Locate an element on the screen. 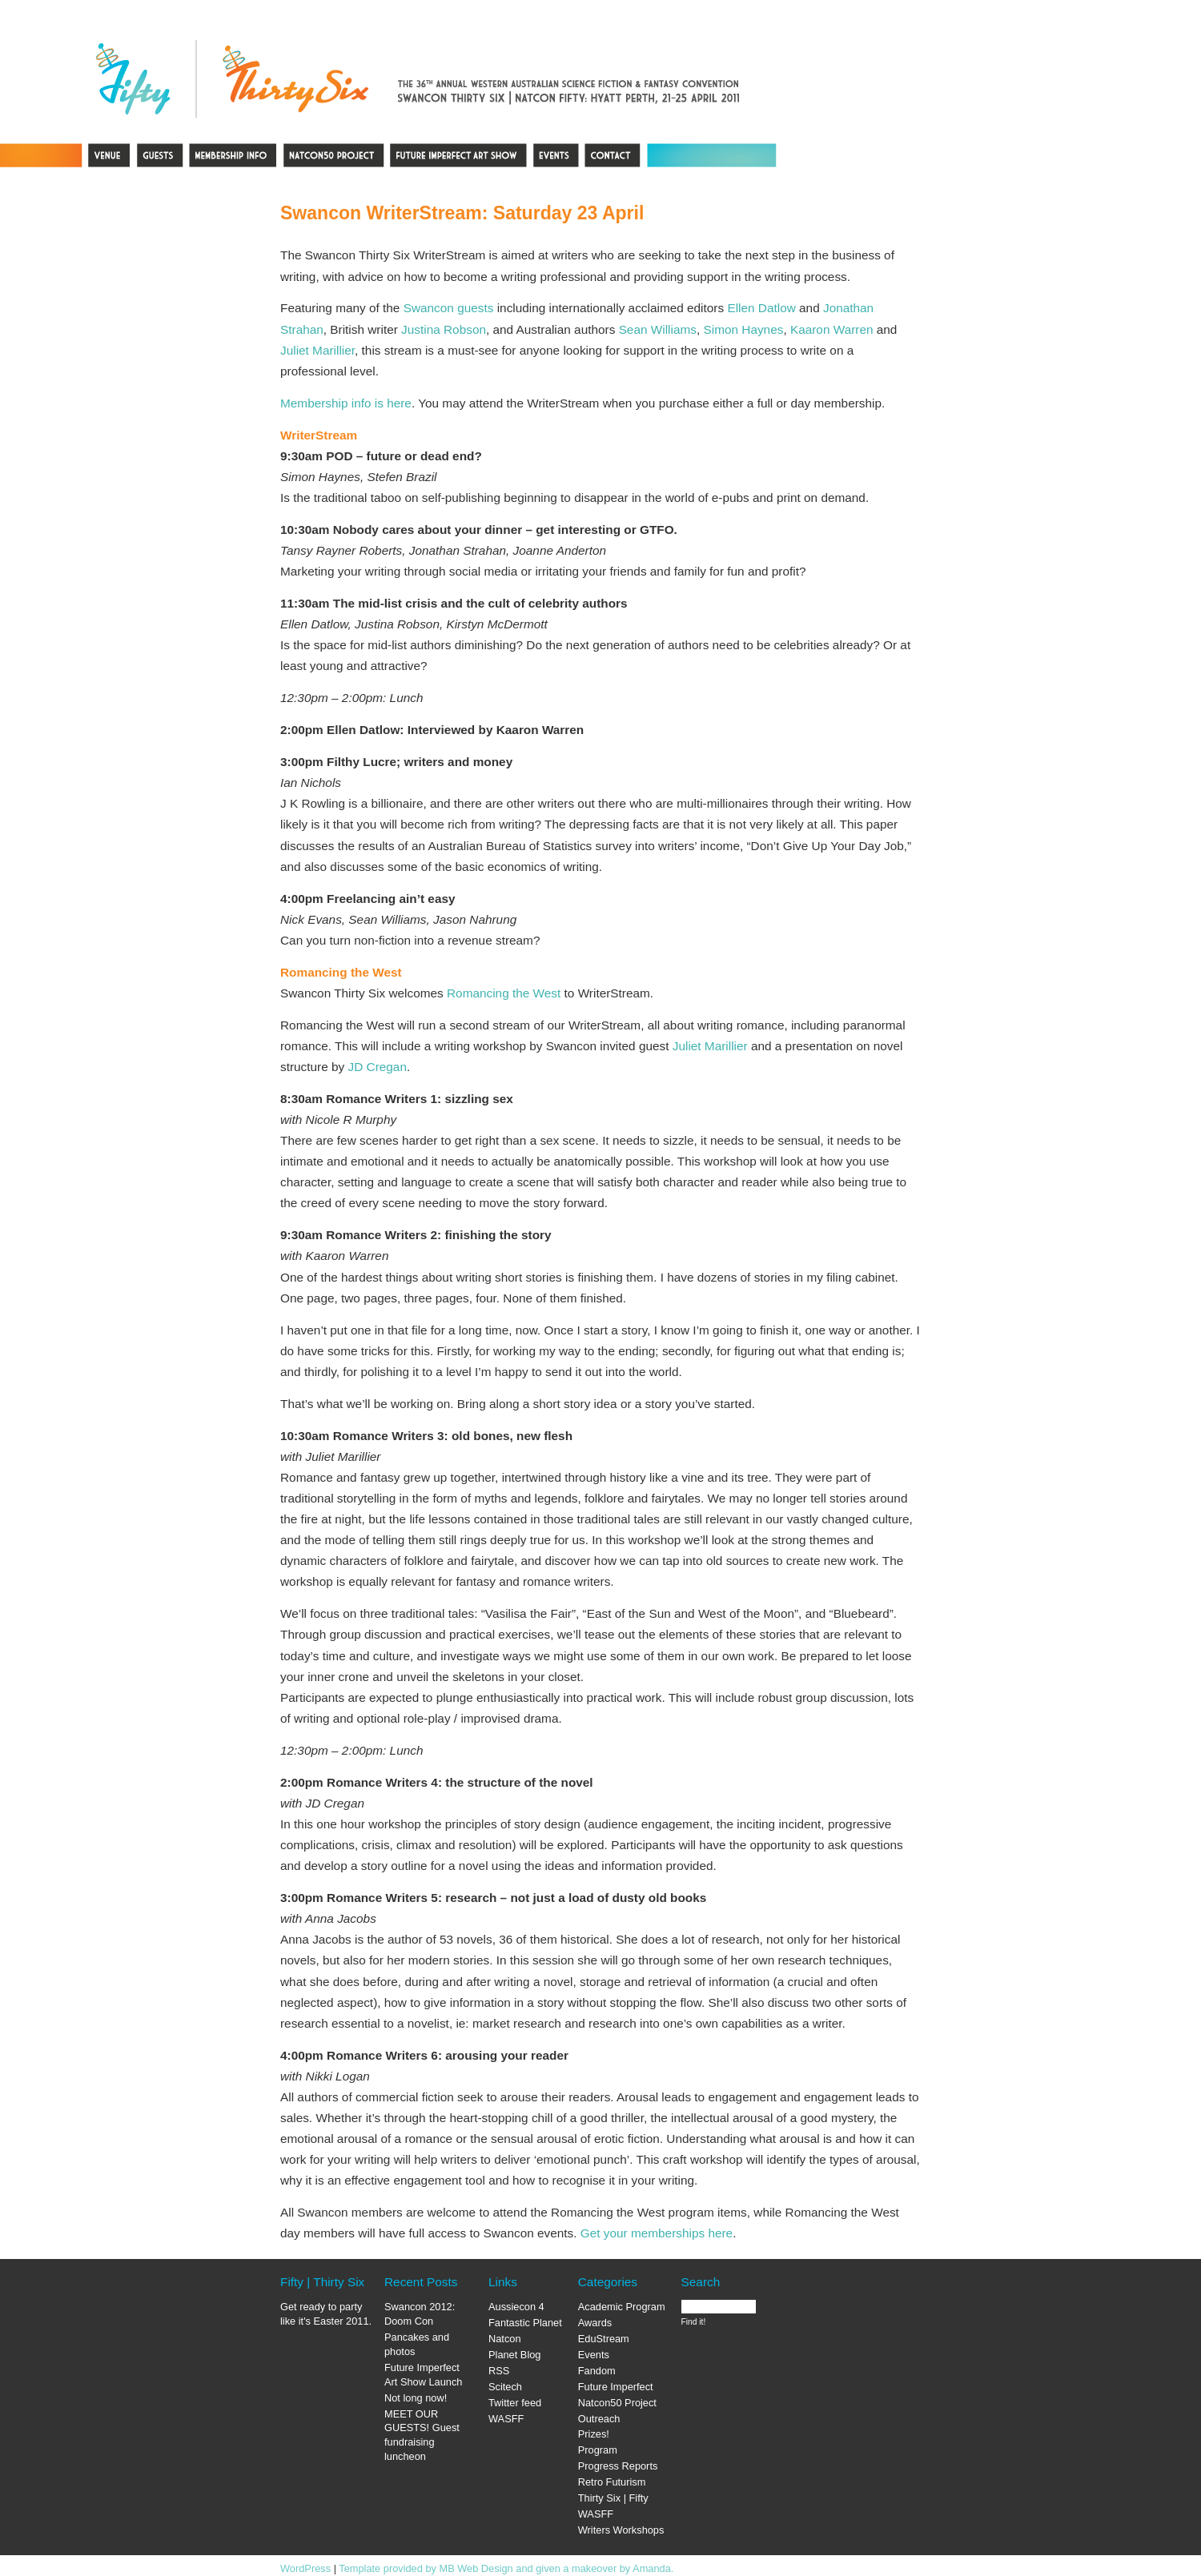 The width and height of the screenshot is (1201, 2576). Twitter feed is located at coordinates (514, 2403).